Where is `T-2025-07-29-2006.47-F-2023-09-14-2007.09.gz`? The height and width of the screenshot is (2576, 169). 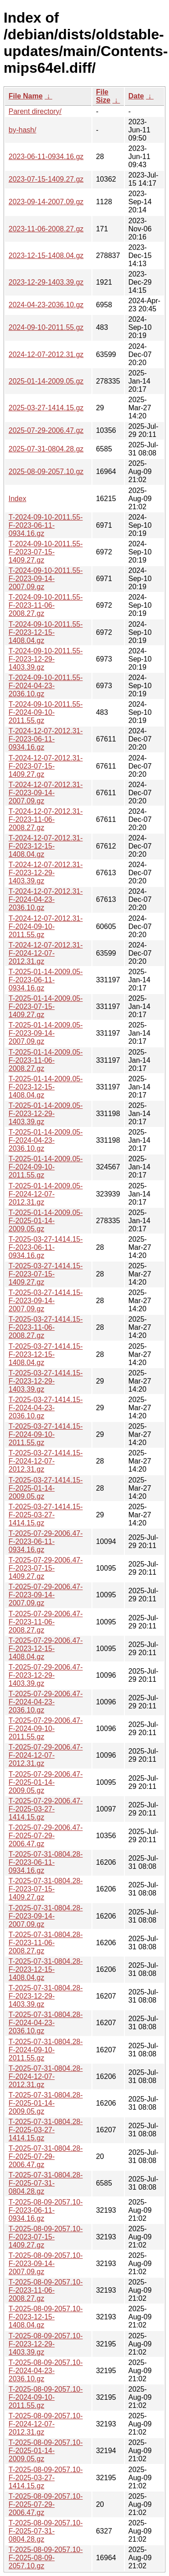
T-2025-07-29-2006.47-F-2023-09-14-2007.09.gz is located at coordinates (46, 1595).